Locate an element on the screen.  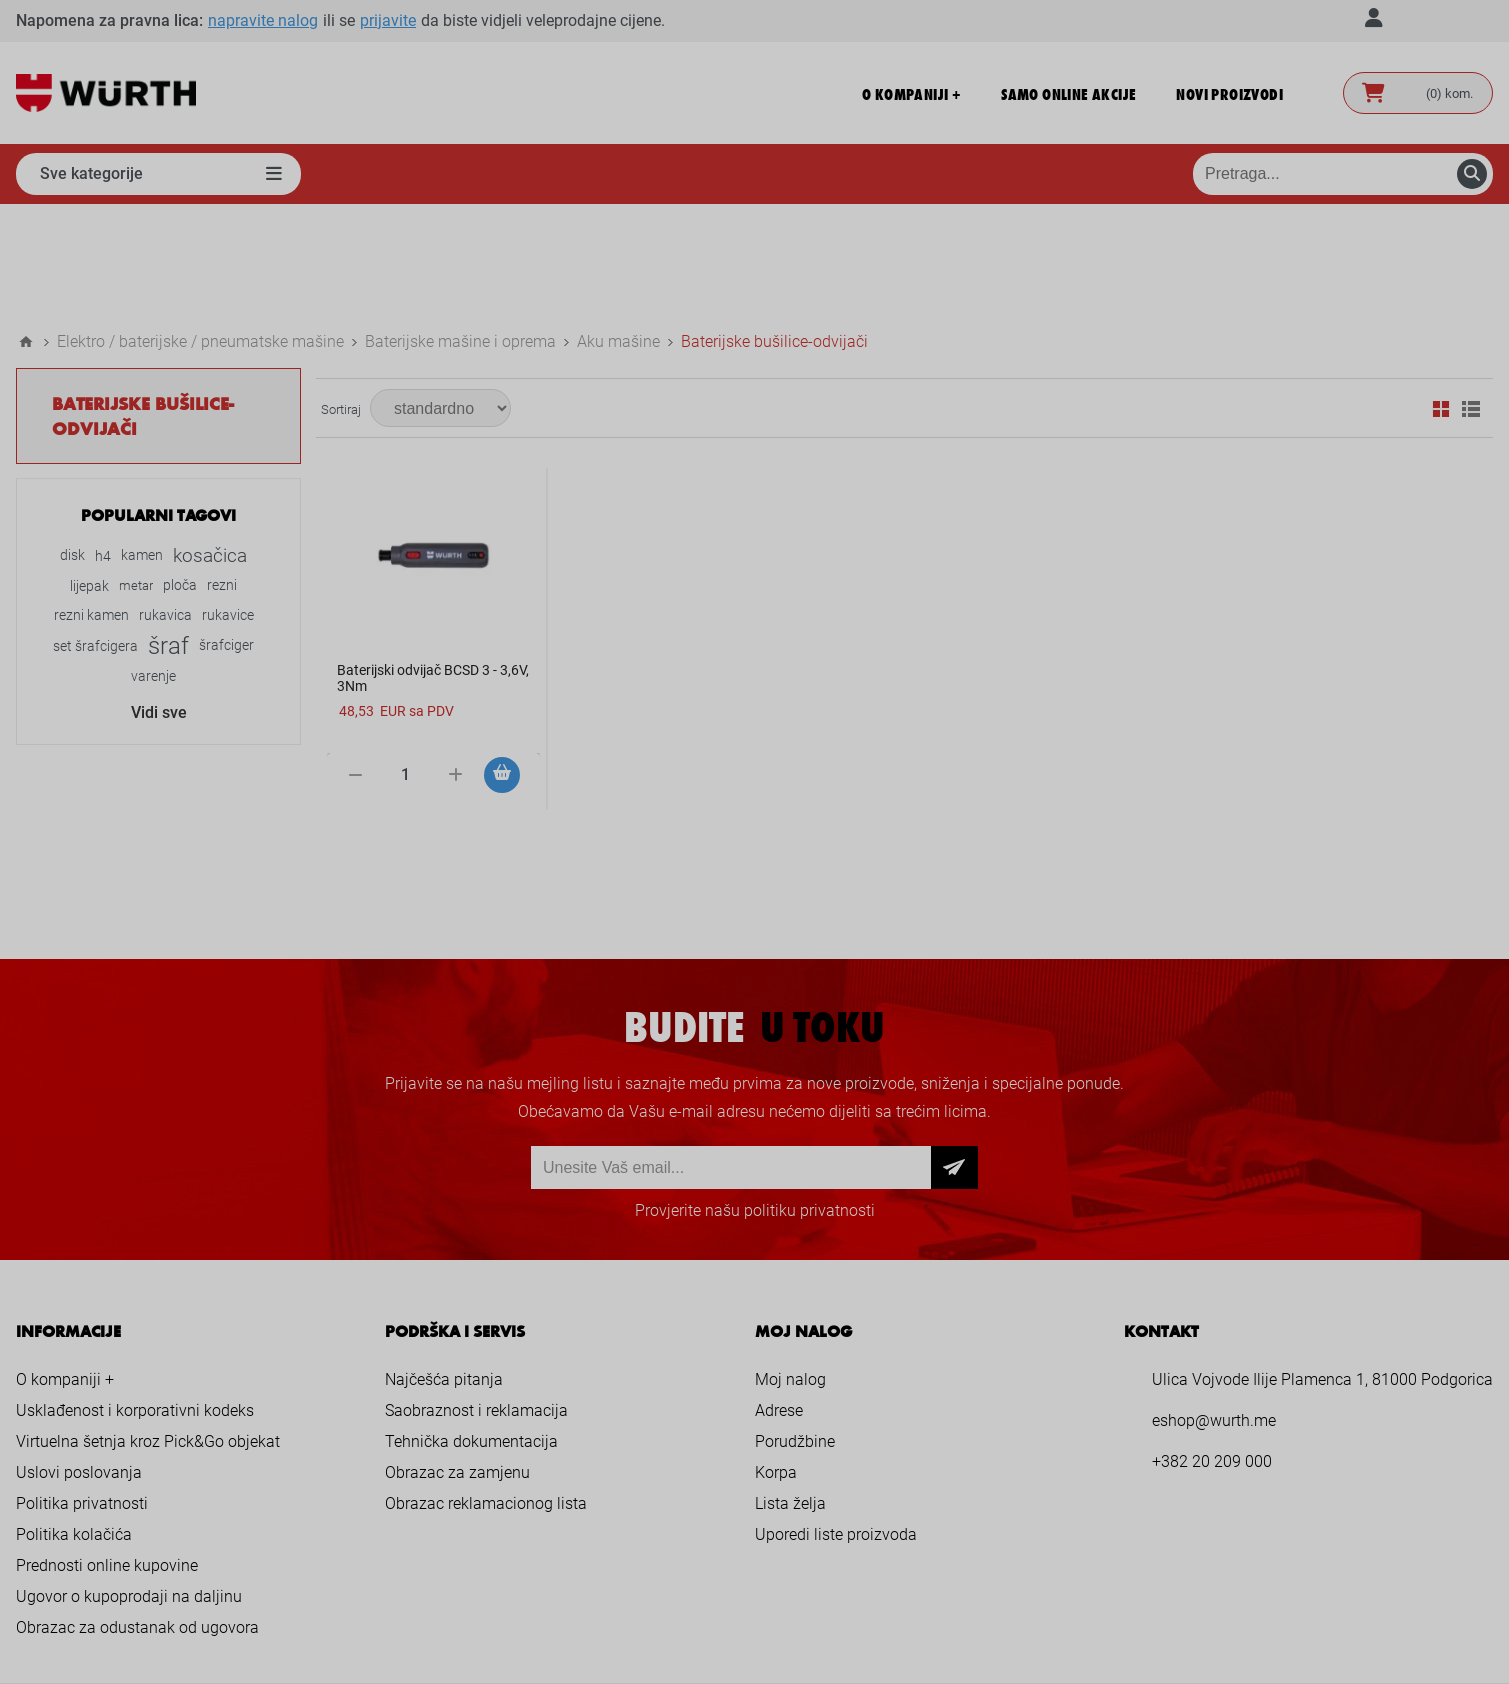
[Prijava za newsletter] is located at coordinates (731, 1055).